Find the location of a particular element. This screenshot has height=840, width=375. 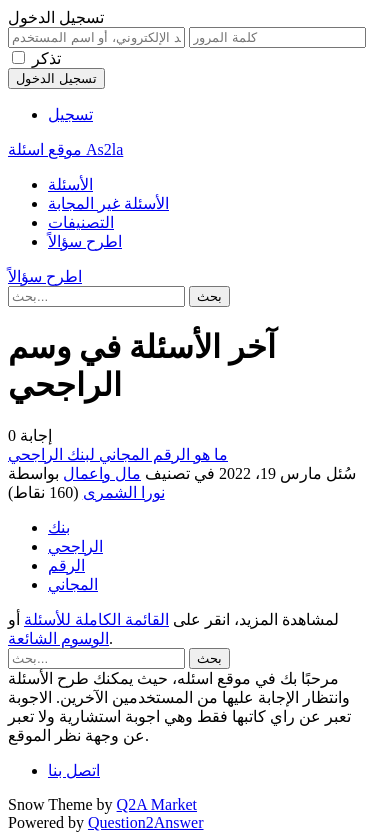

اطرح سؤالاً is located at coordinates (85, 241).